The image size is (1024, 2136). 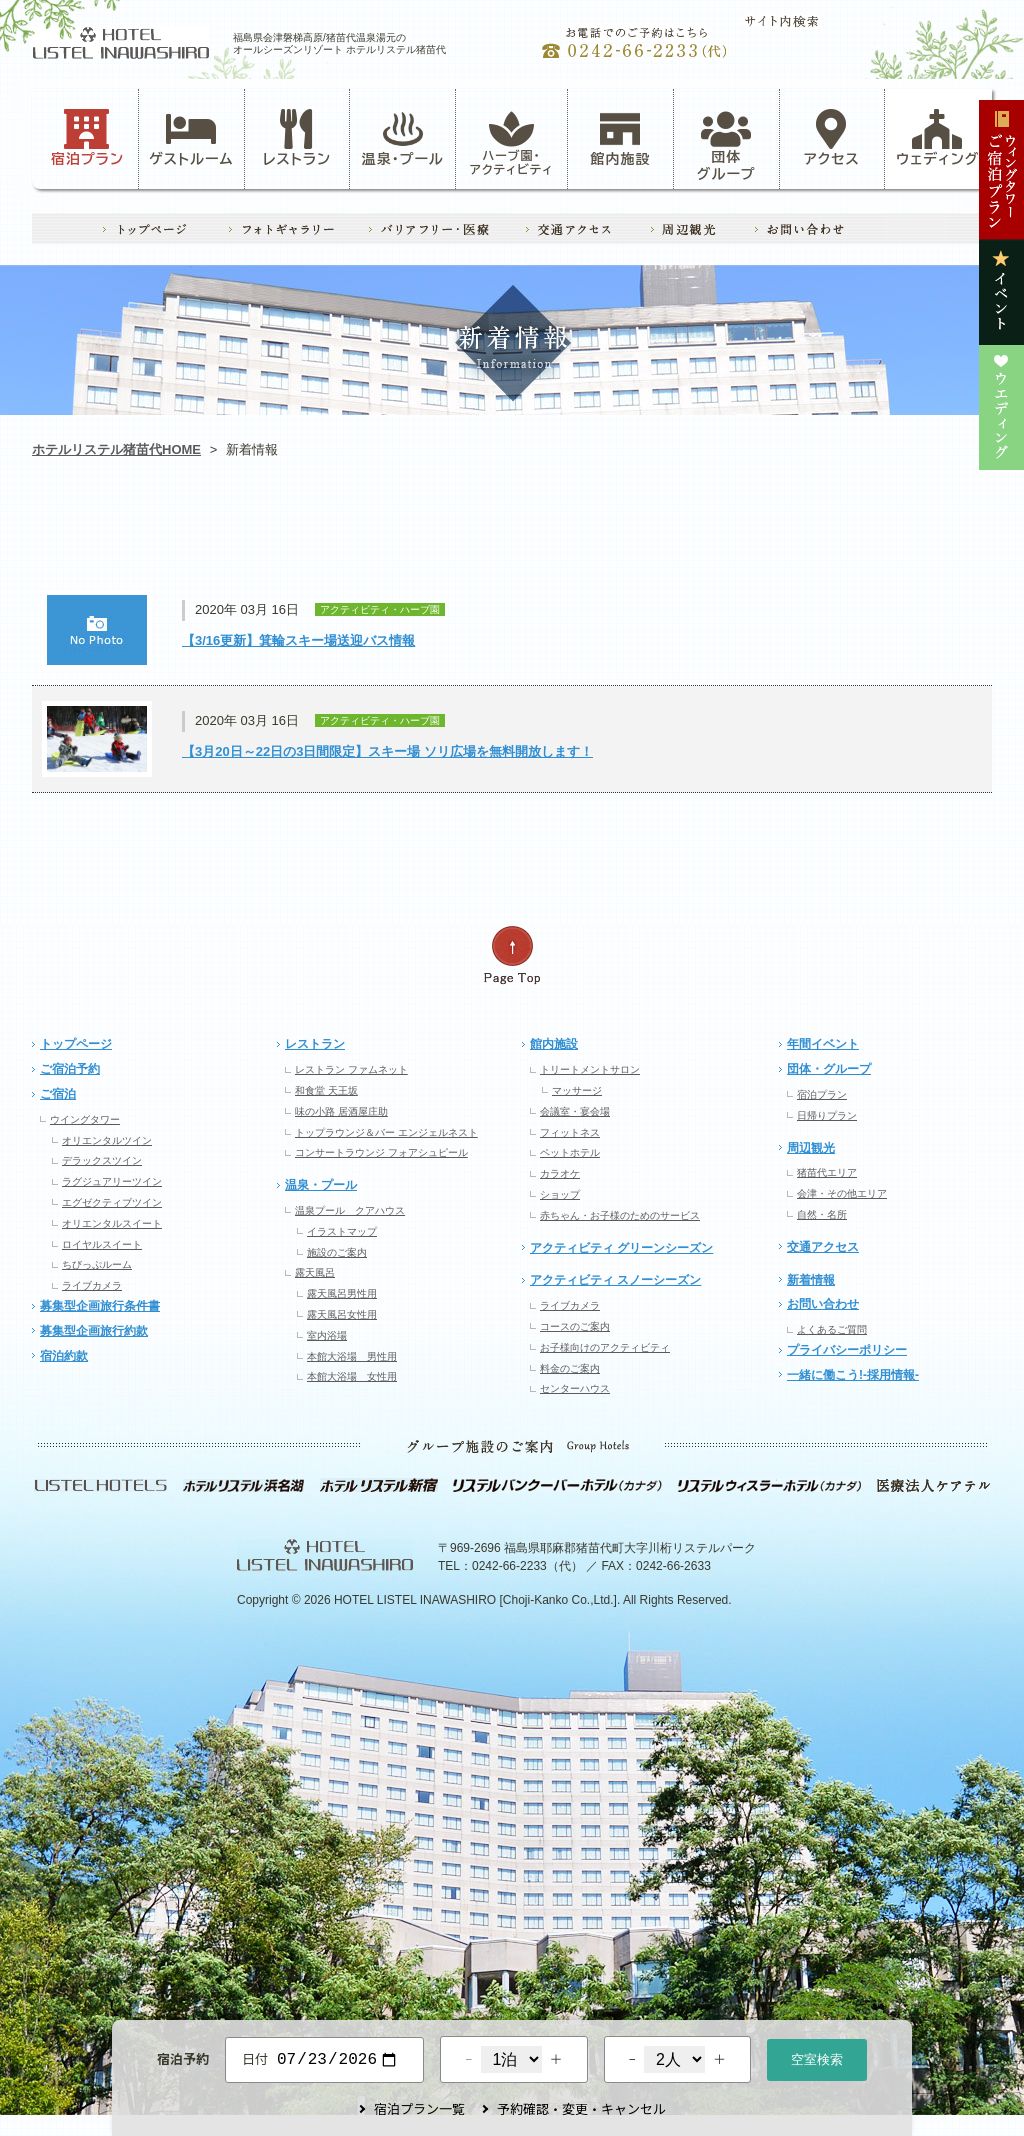 What do you see at coordinates (342, 1293) in the screenshot?
I see `露天風呂男性用` at bounding box center [342, 1293].